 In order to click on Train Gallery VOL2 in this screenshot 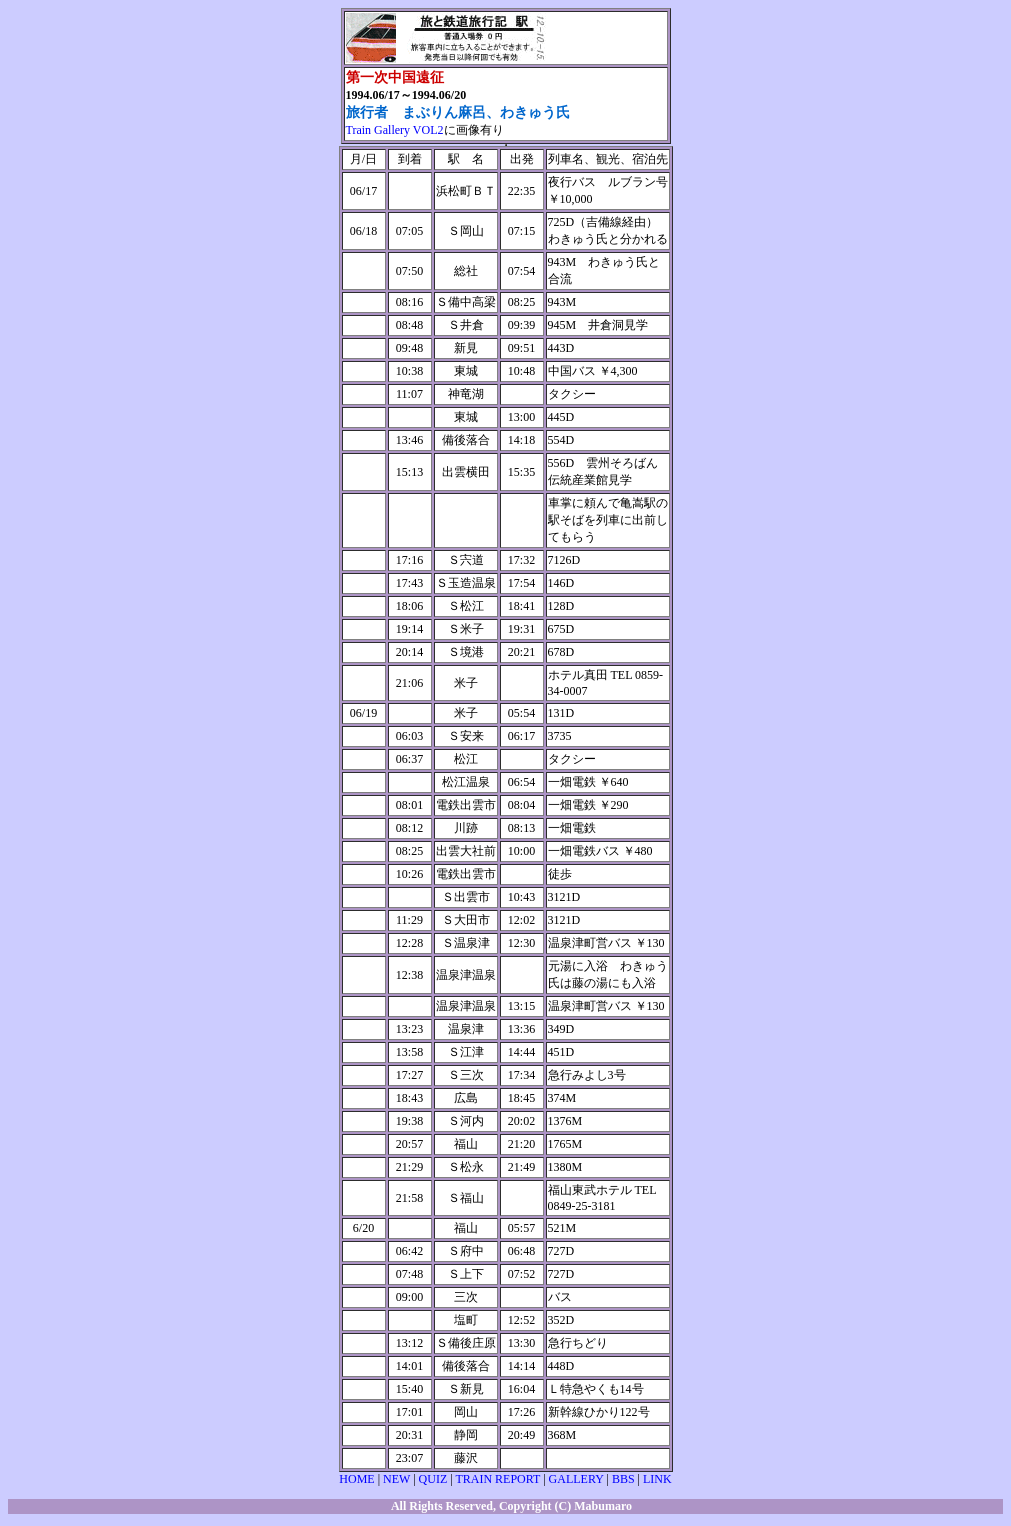, I will do `click(395, 130)`.